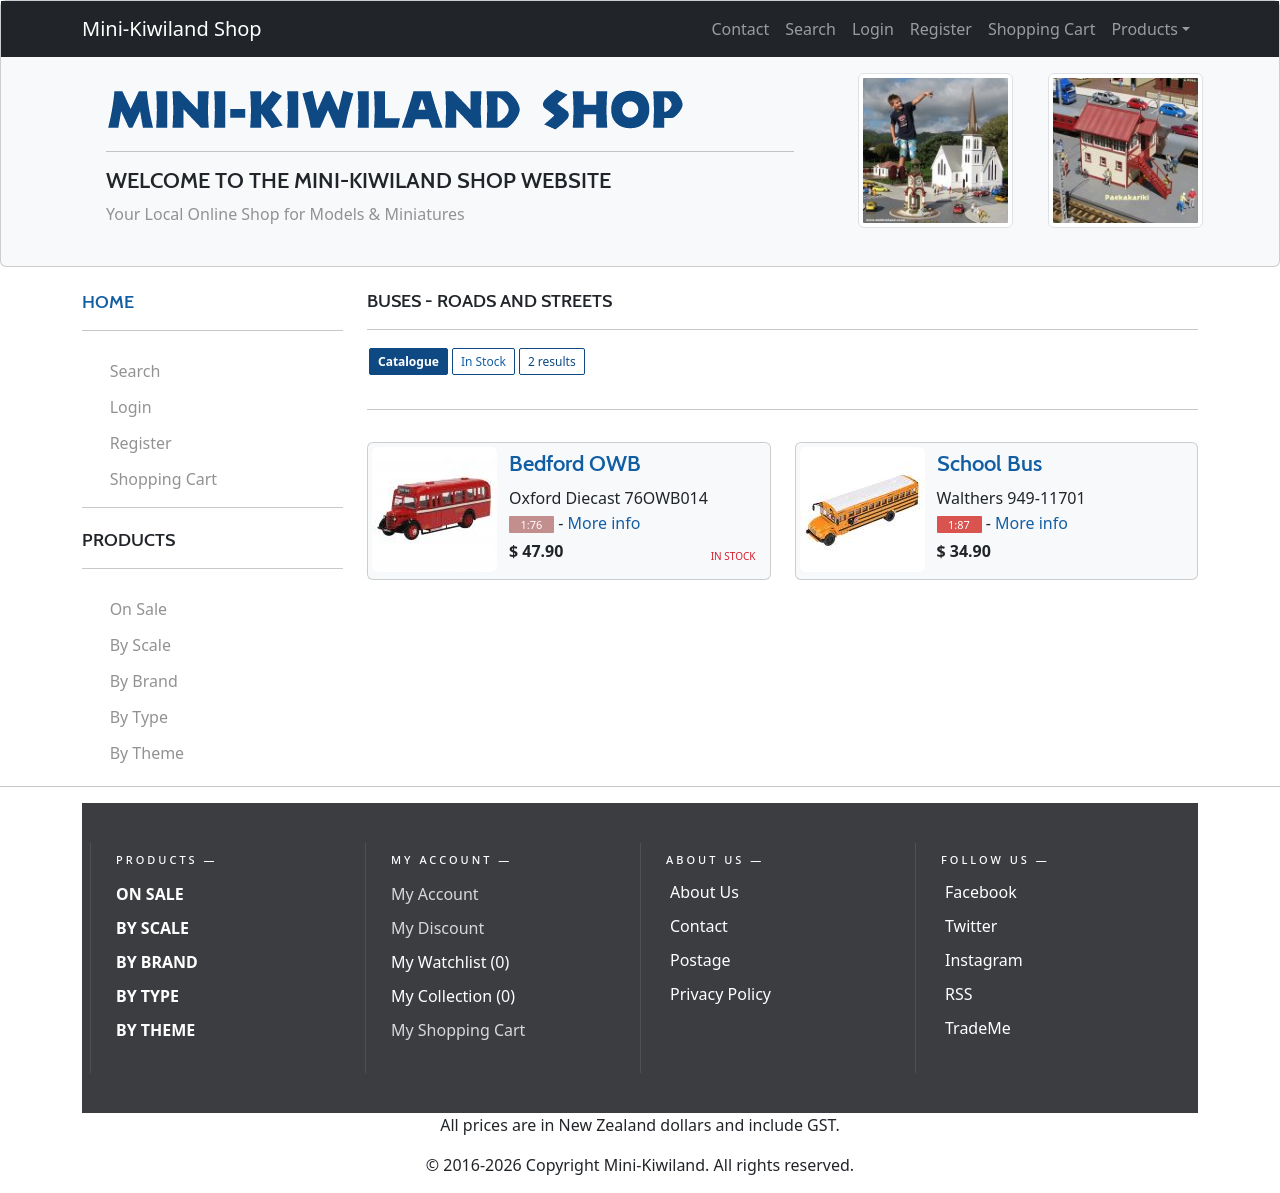 The width and height of the screenshot is (1280, 1193). Describe the element at coordinates (984, 960) in the screenshot. I see `Instagram` at that location.